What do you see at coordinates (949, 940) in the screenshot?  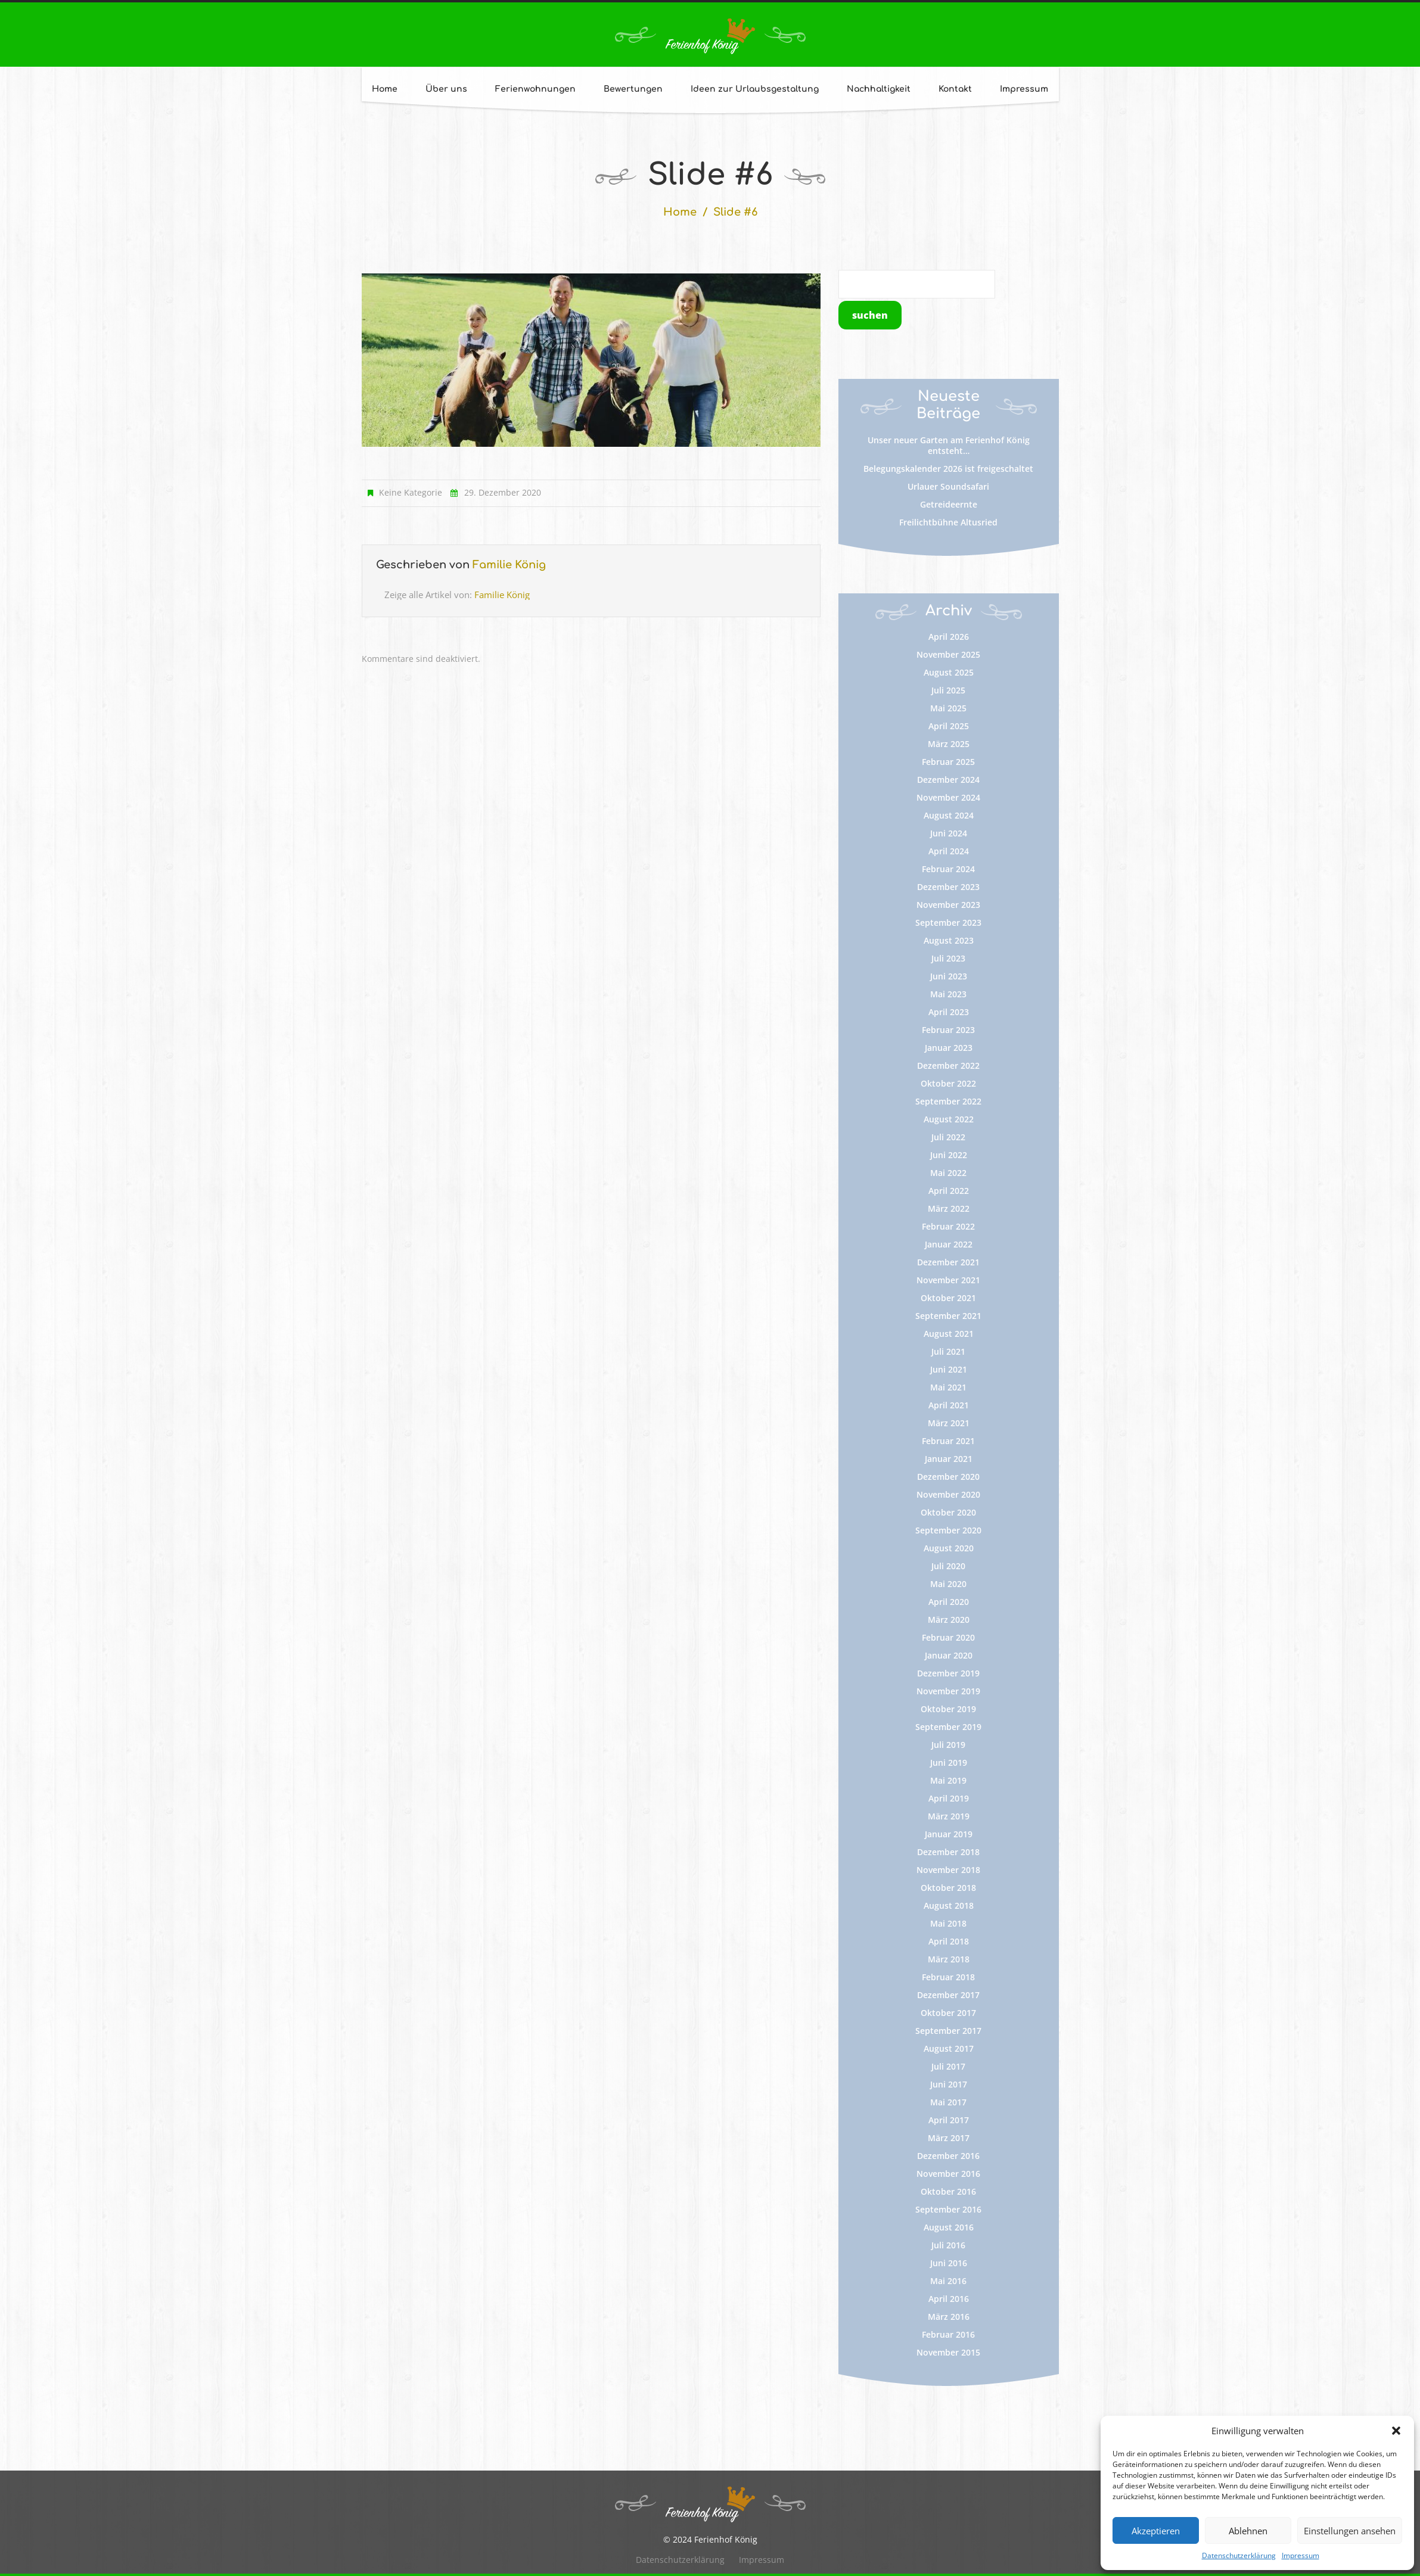 I see `August 2023` at bounding box center [949, 940].